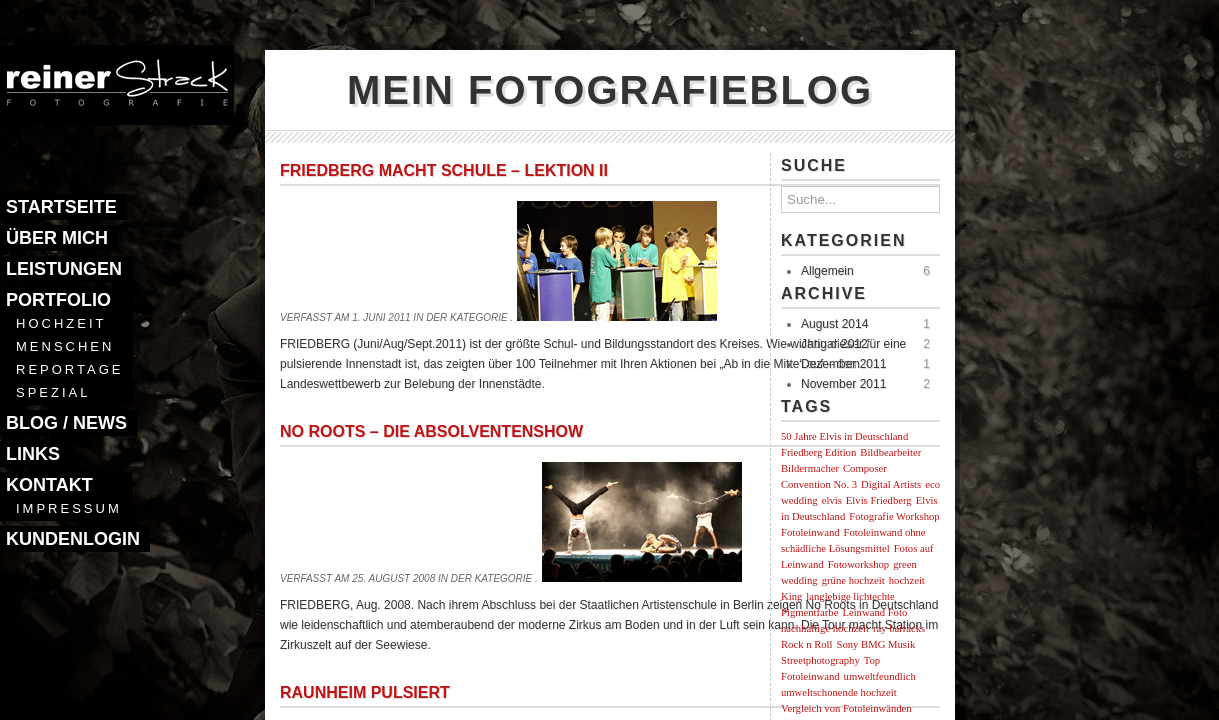 The width and height of the screenshot is (1219, 720). Describe the element at coordinates (64, 269) in the screenshot. I see `Leistungen` at that location.